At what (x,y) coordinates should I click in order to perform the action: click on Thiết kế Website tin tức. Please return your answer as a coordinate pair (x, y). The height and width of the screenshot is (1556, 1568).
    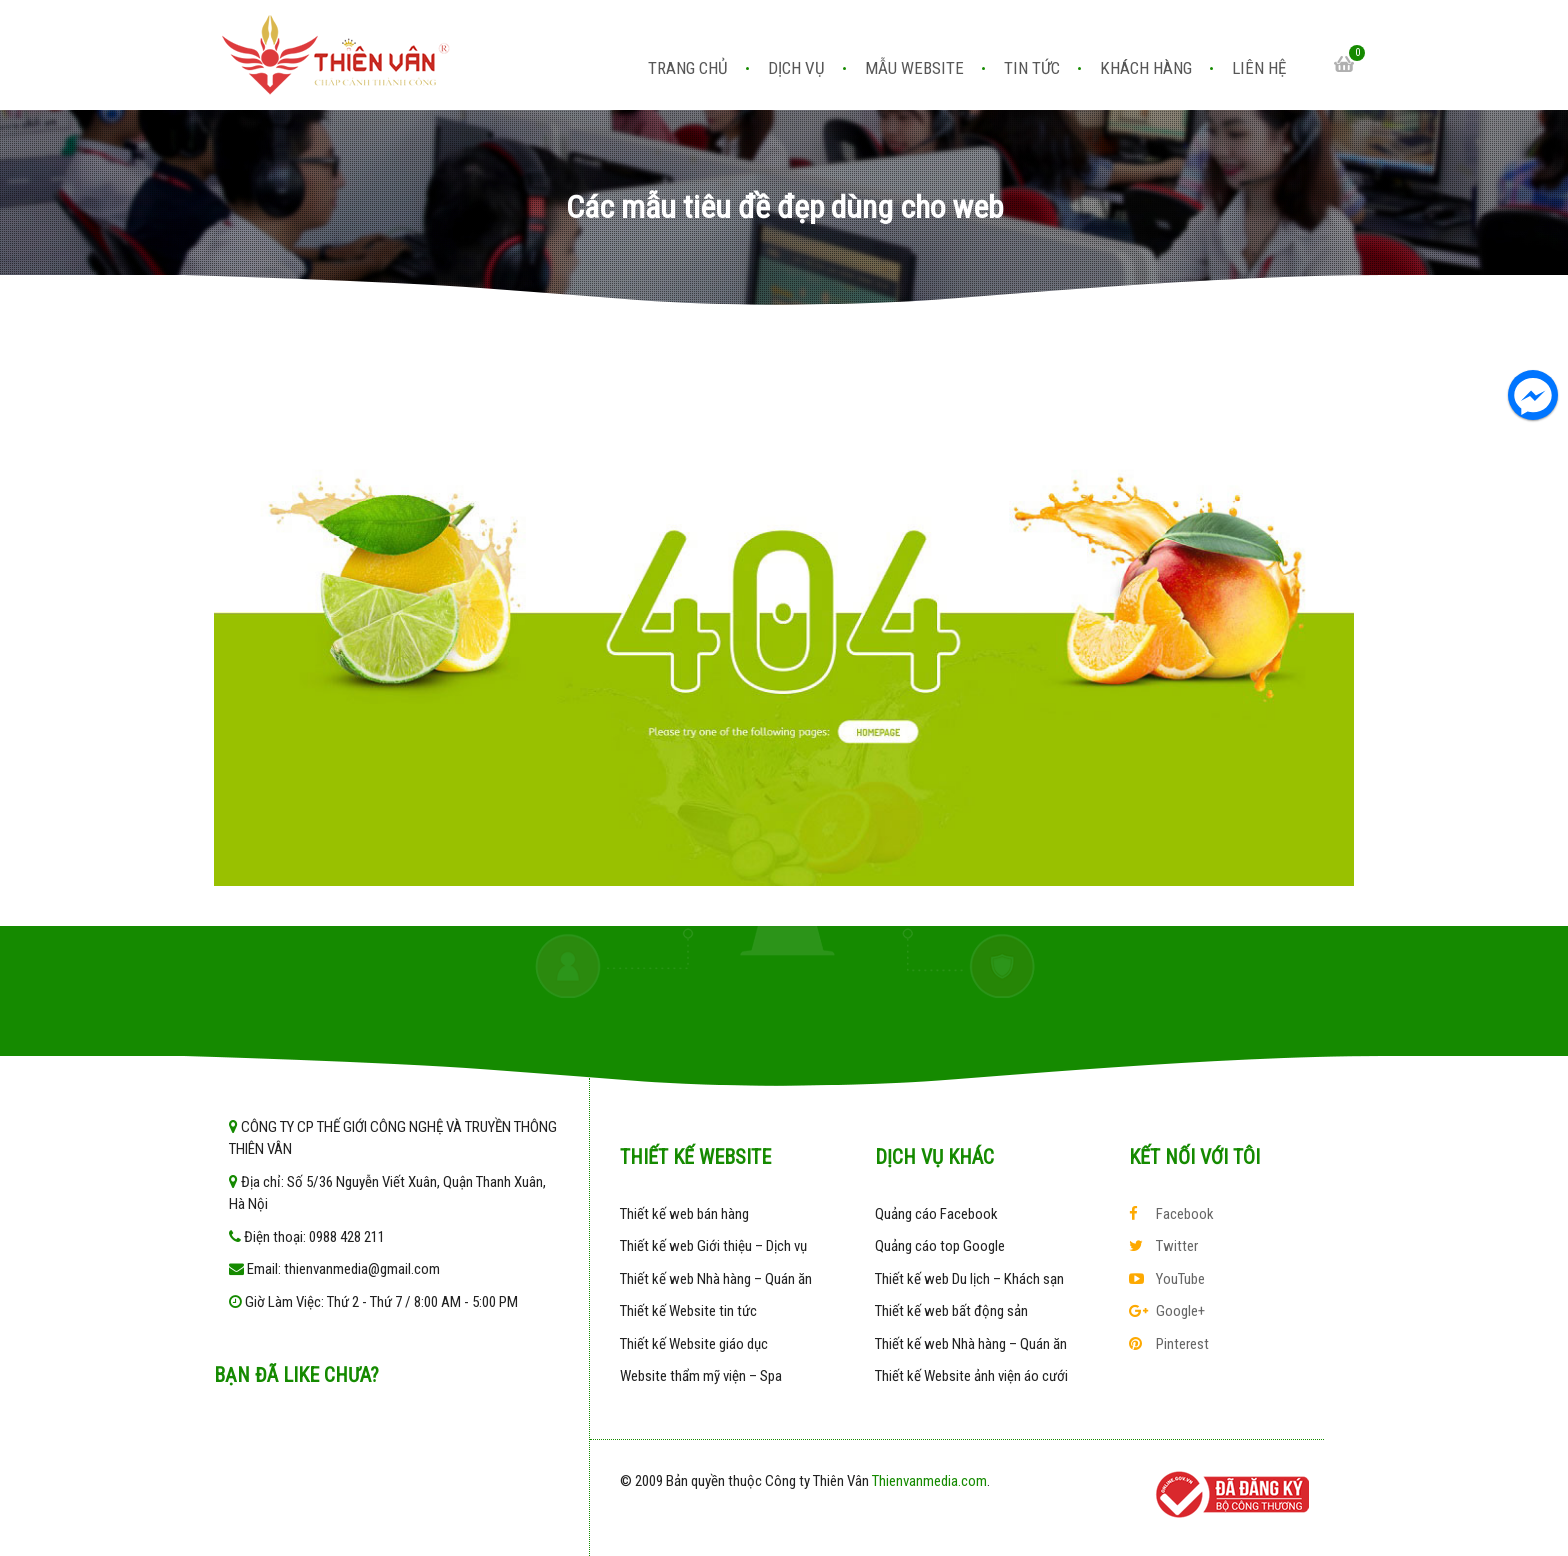
    Looking at the image, I should click on (688, 1311).